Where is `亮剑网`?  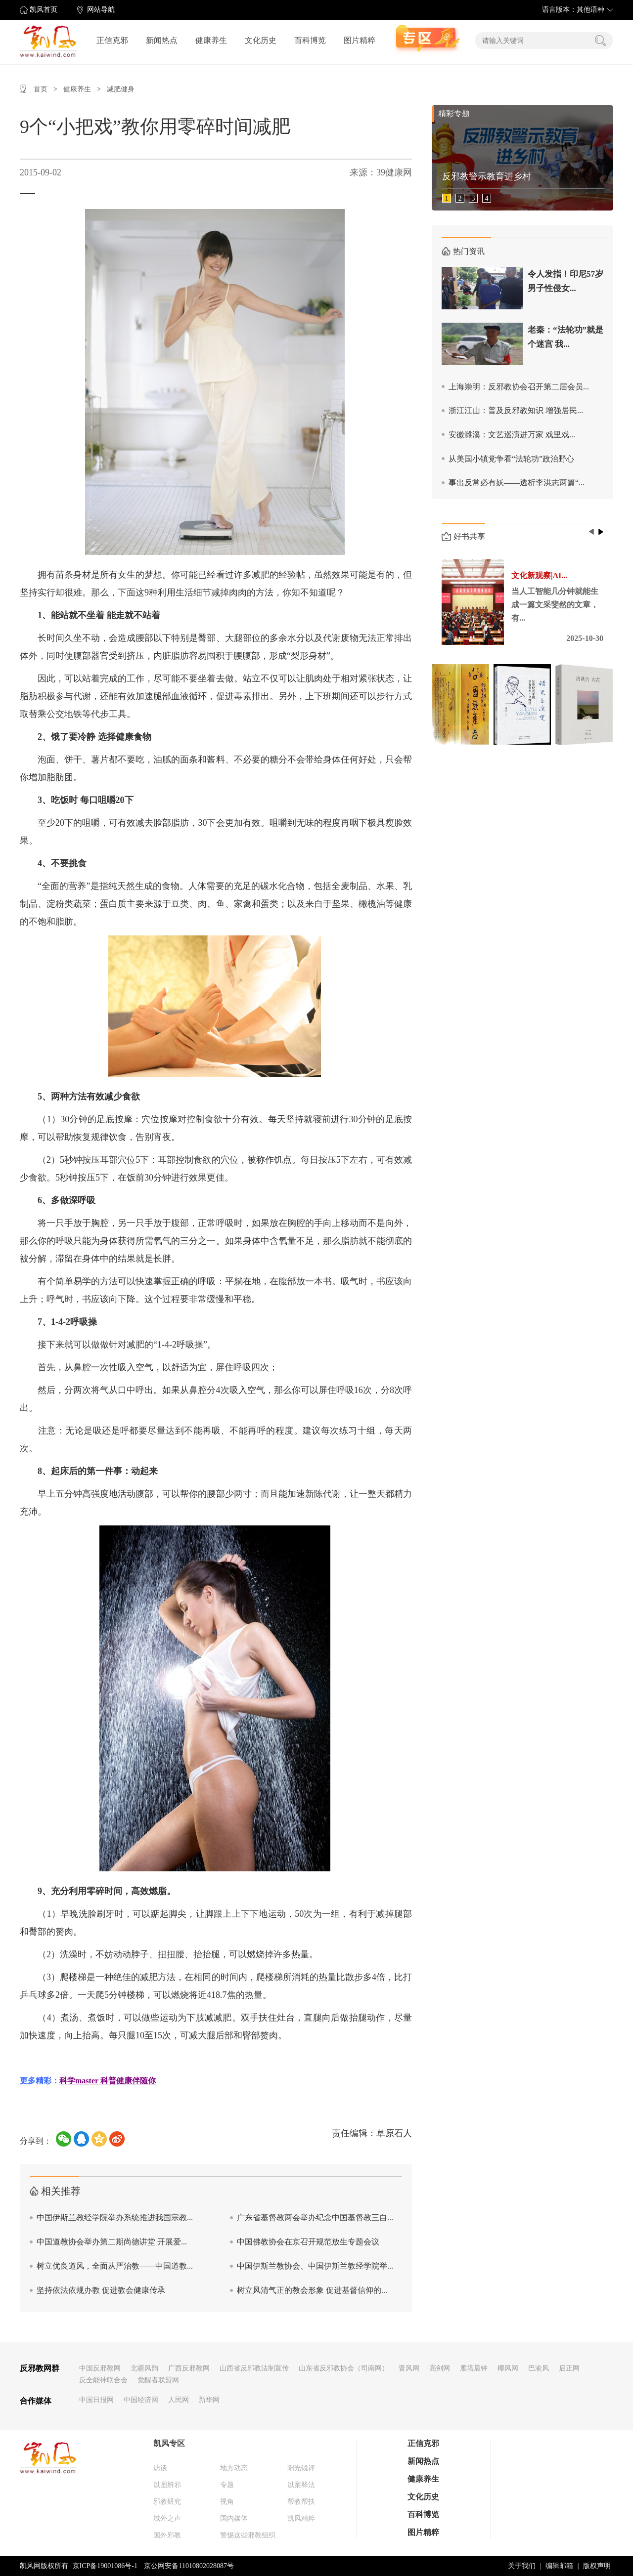 亮剑网 is located at coordinates (439, 2368).